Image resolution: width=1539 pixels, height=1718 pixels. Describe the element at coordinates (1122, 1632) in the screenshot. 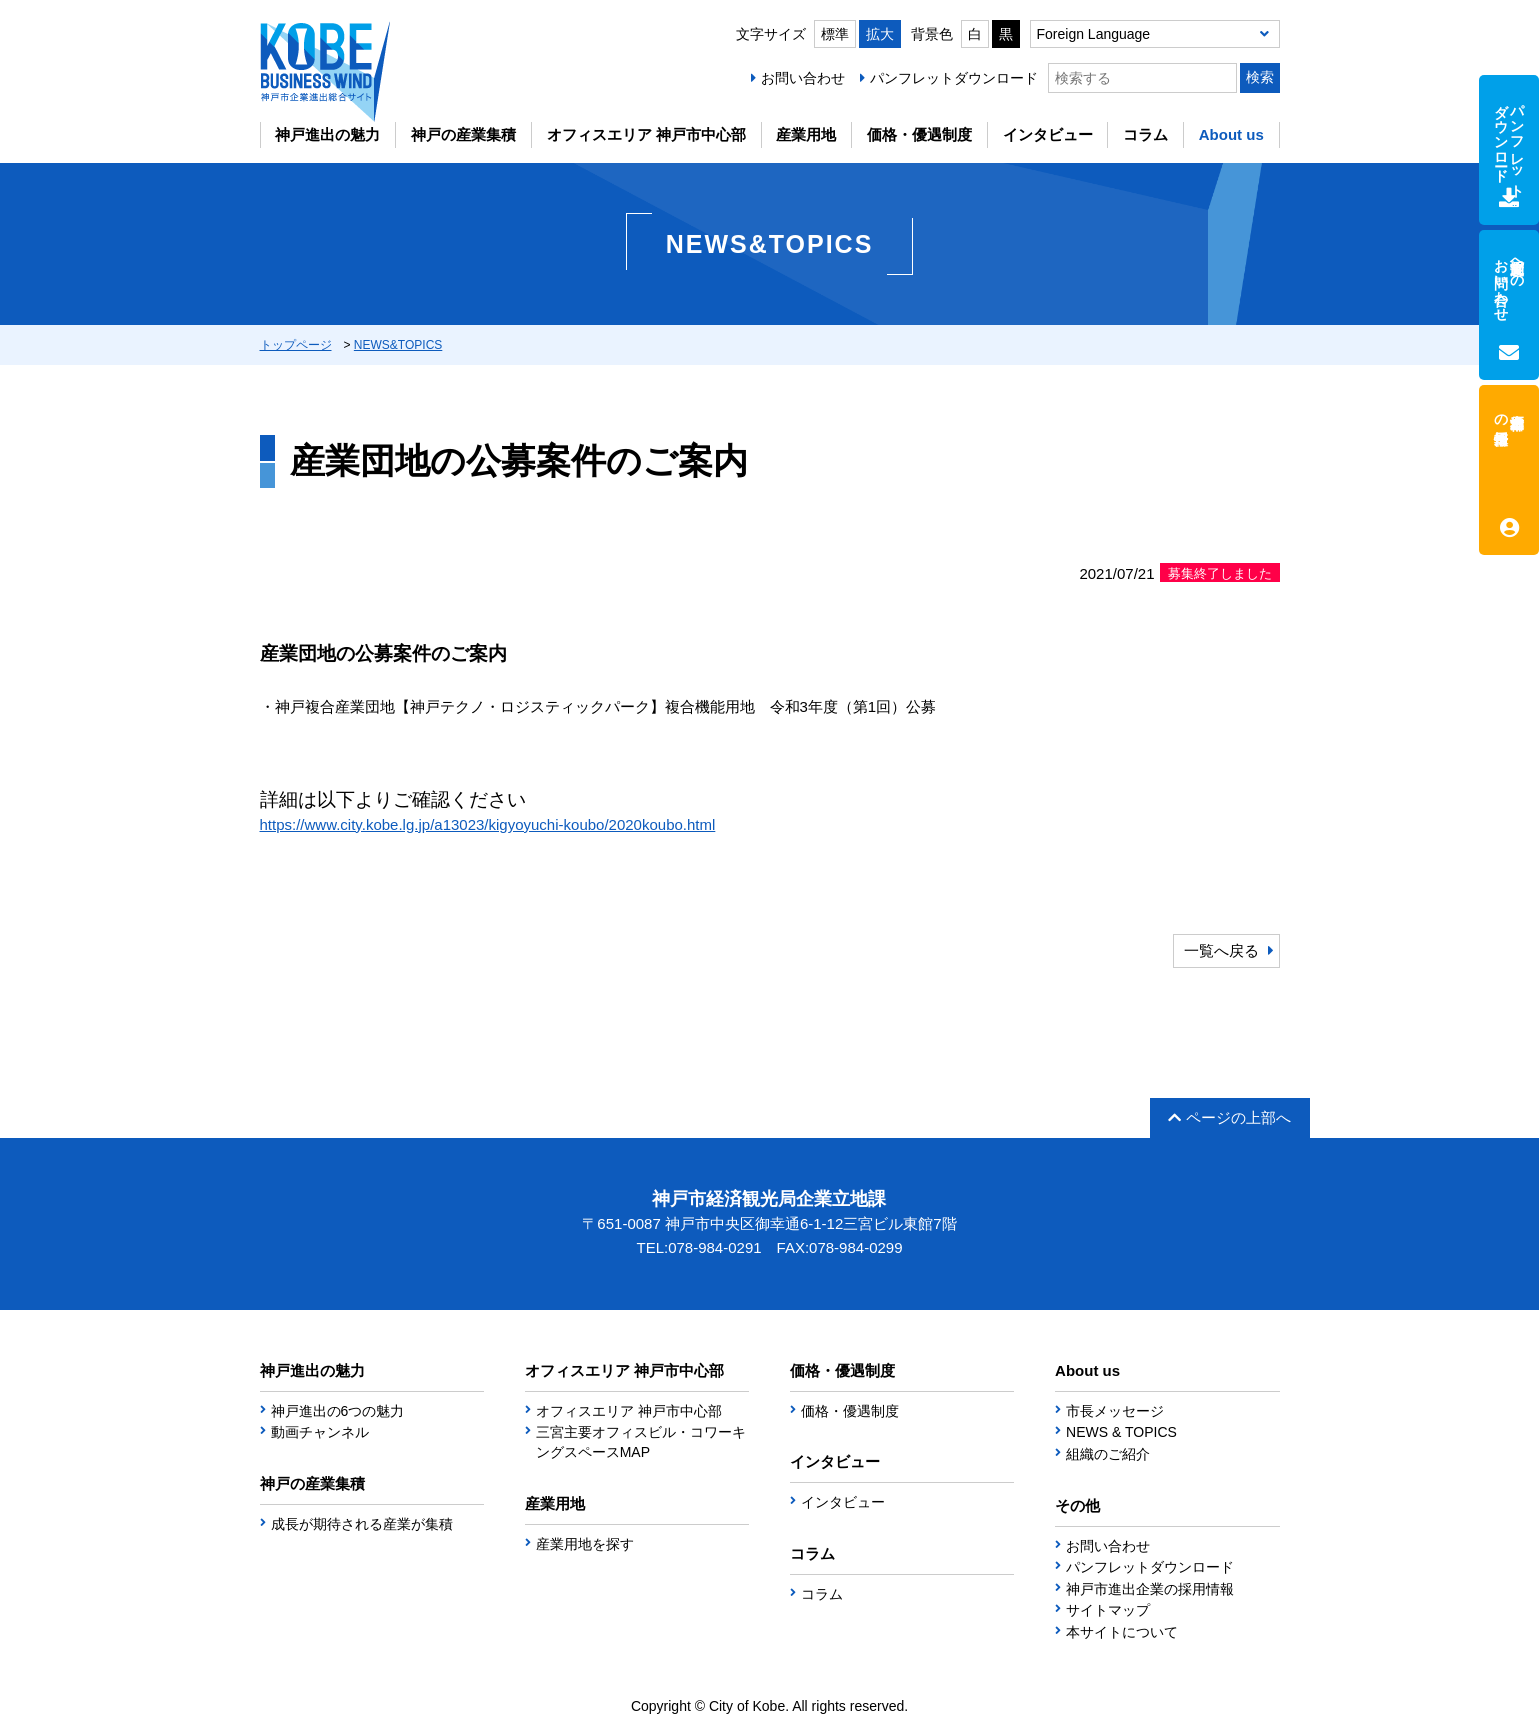

I see `本サイトについて` at that location.